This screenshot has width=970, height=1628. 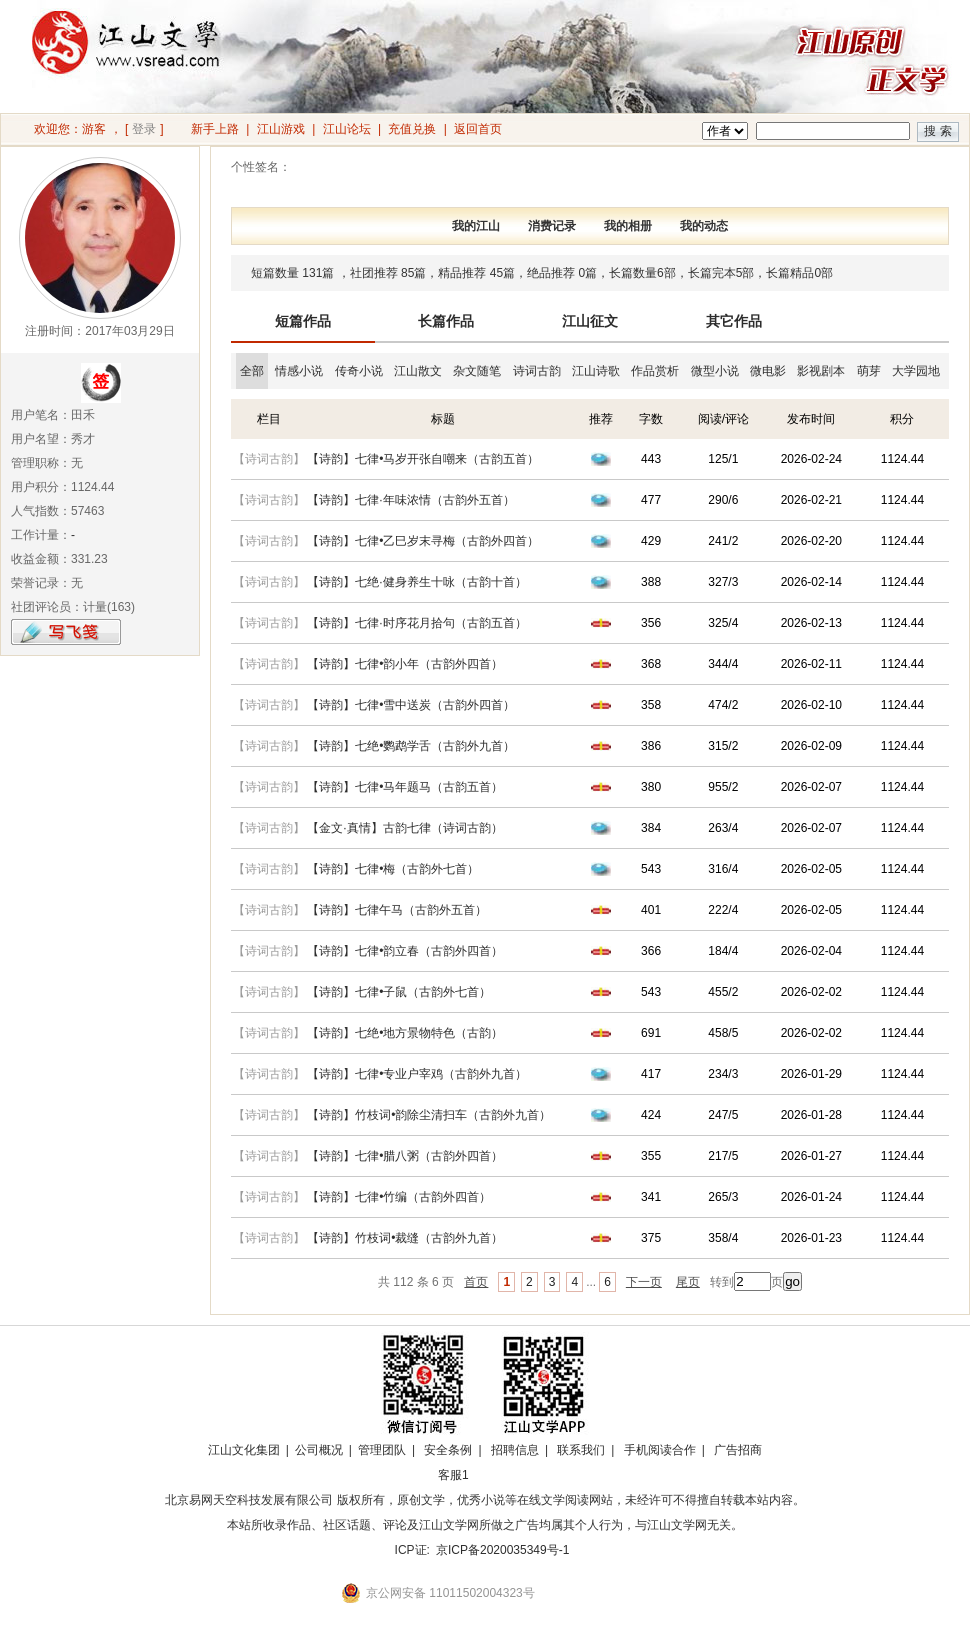 I want to click on 我的动态, so click(x=704, y=226).